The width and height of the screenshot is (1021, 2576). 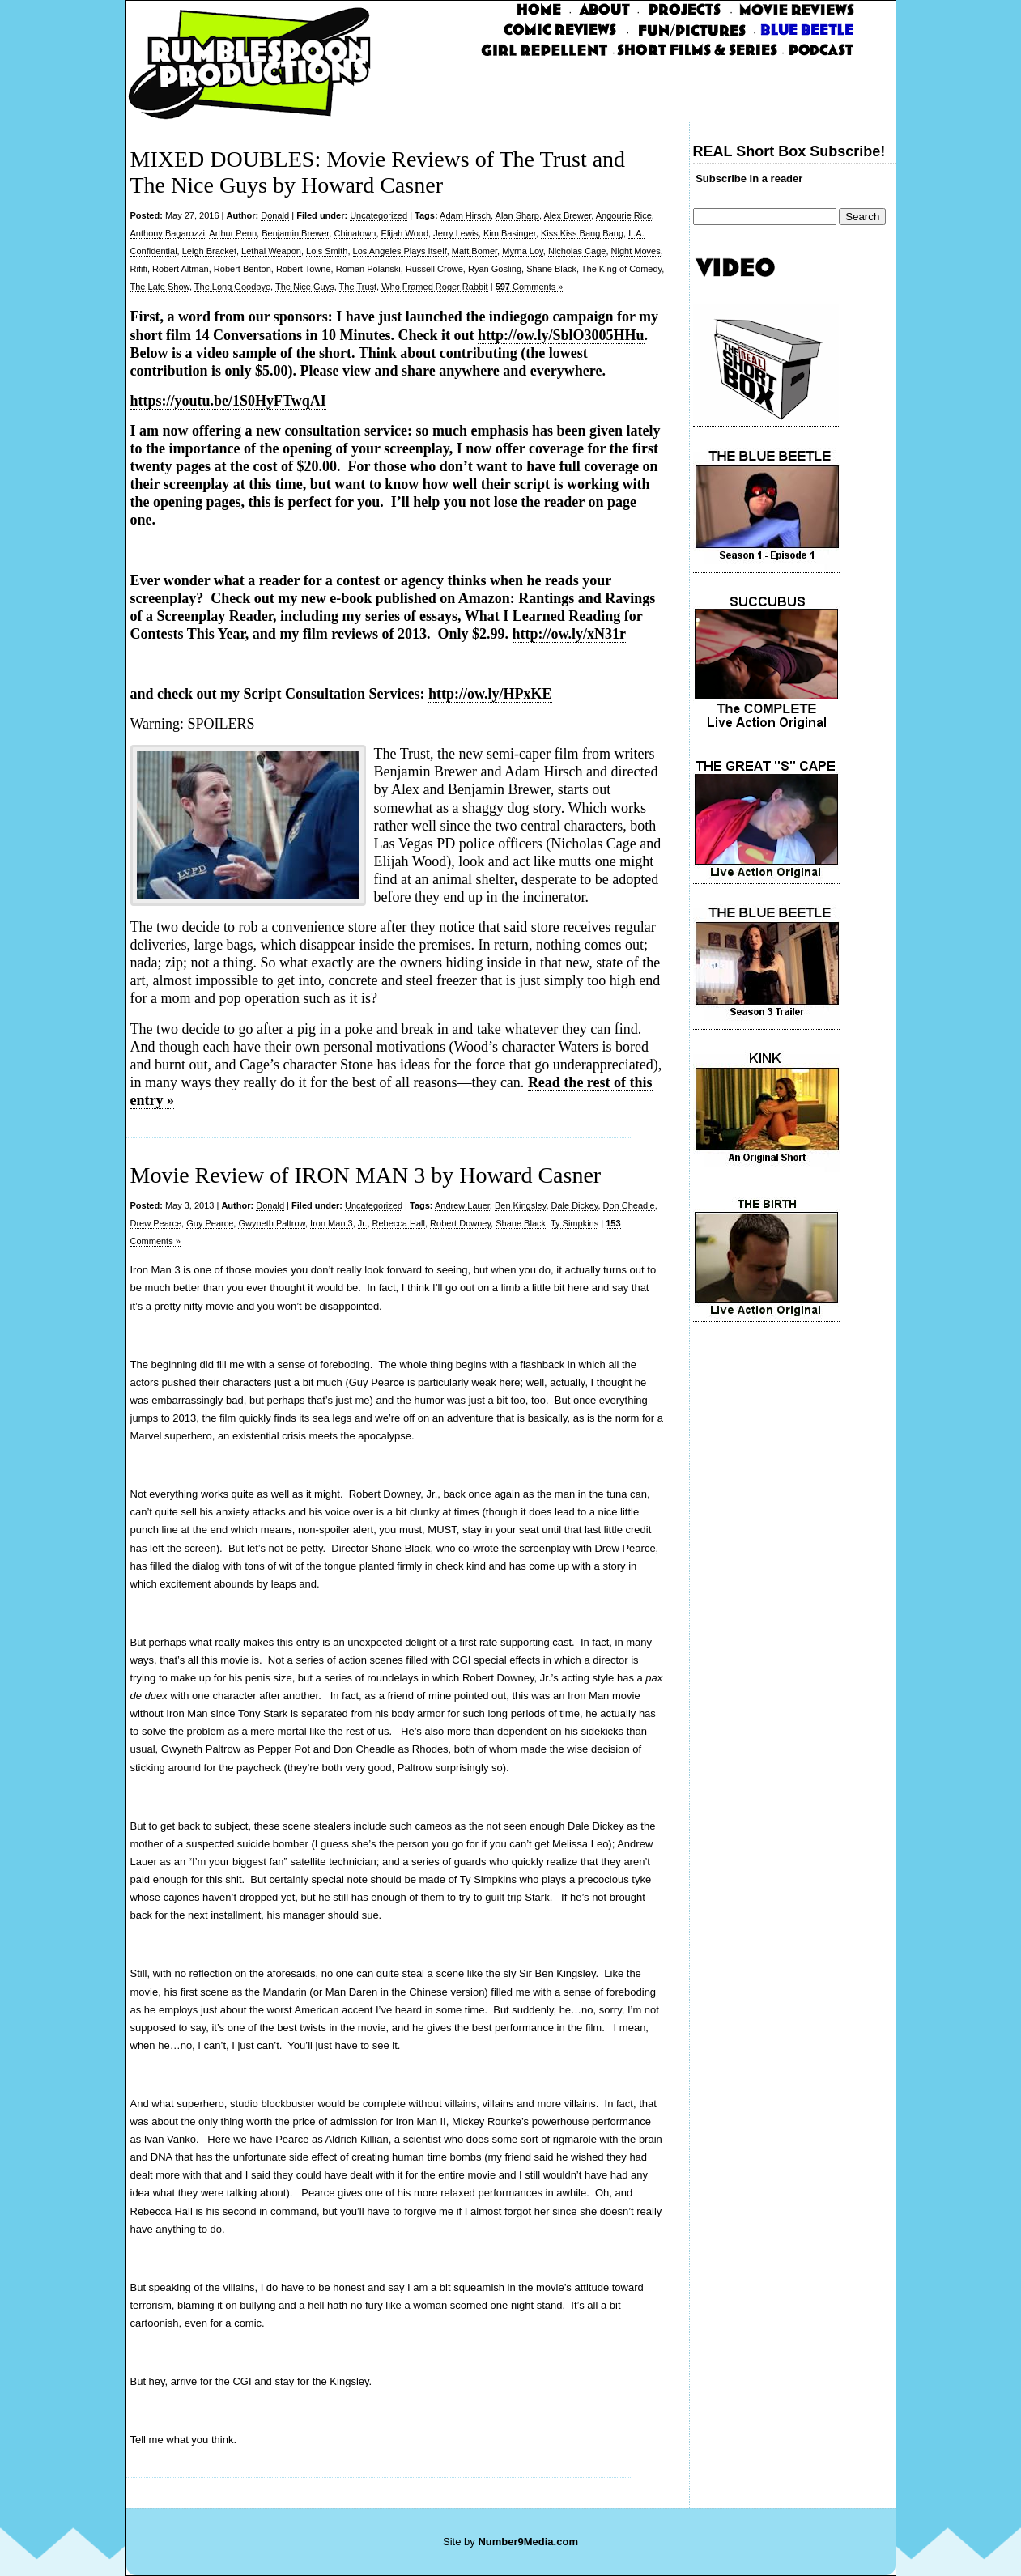 I want to click on Gwyneth Paltrow, so click(x=271, y=1223).